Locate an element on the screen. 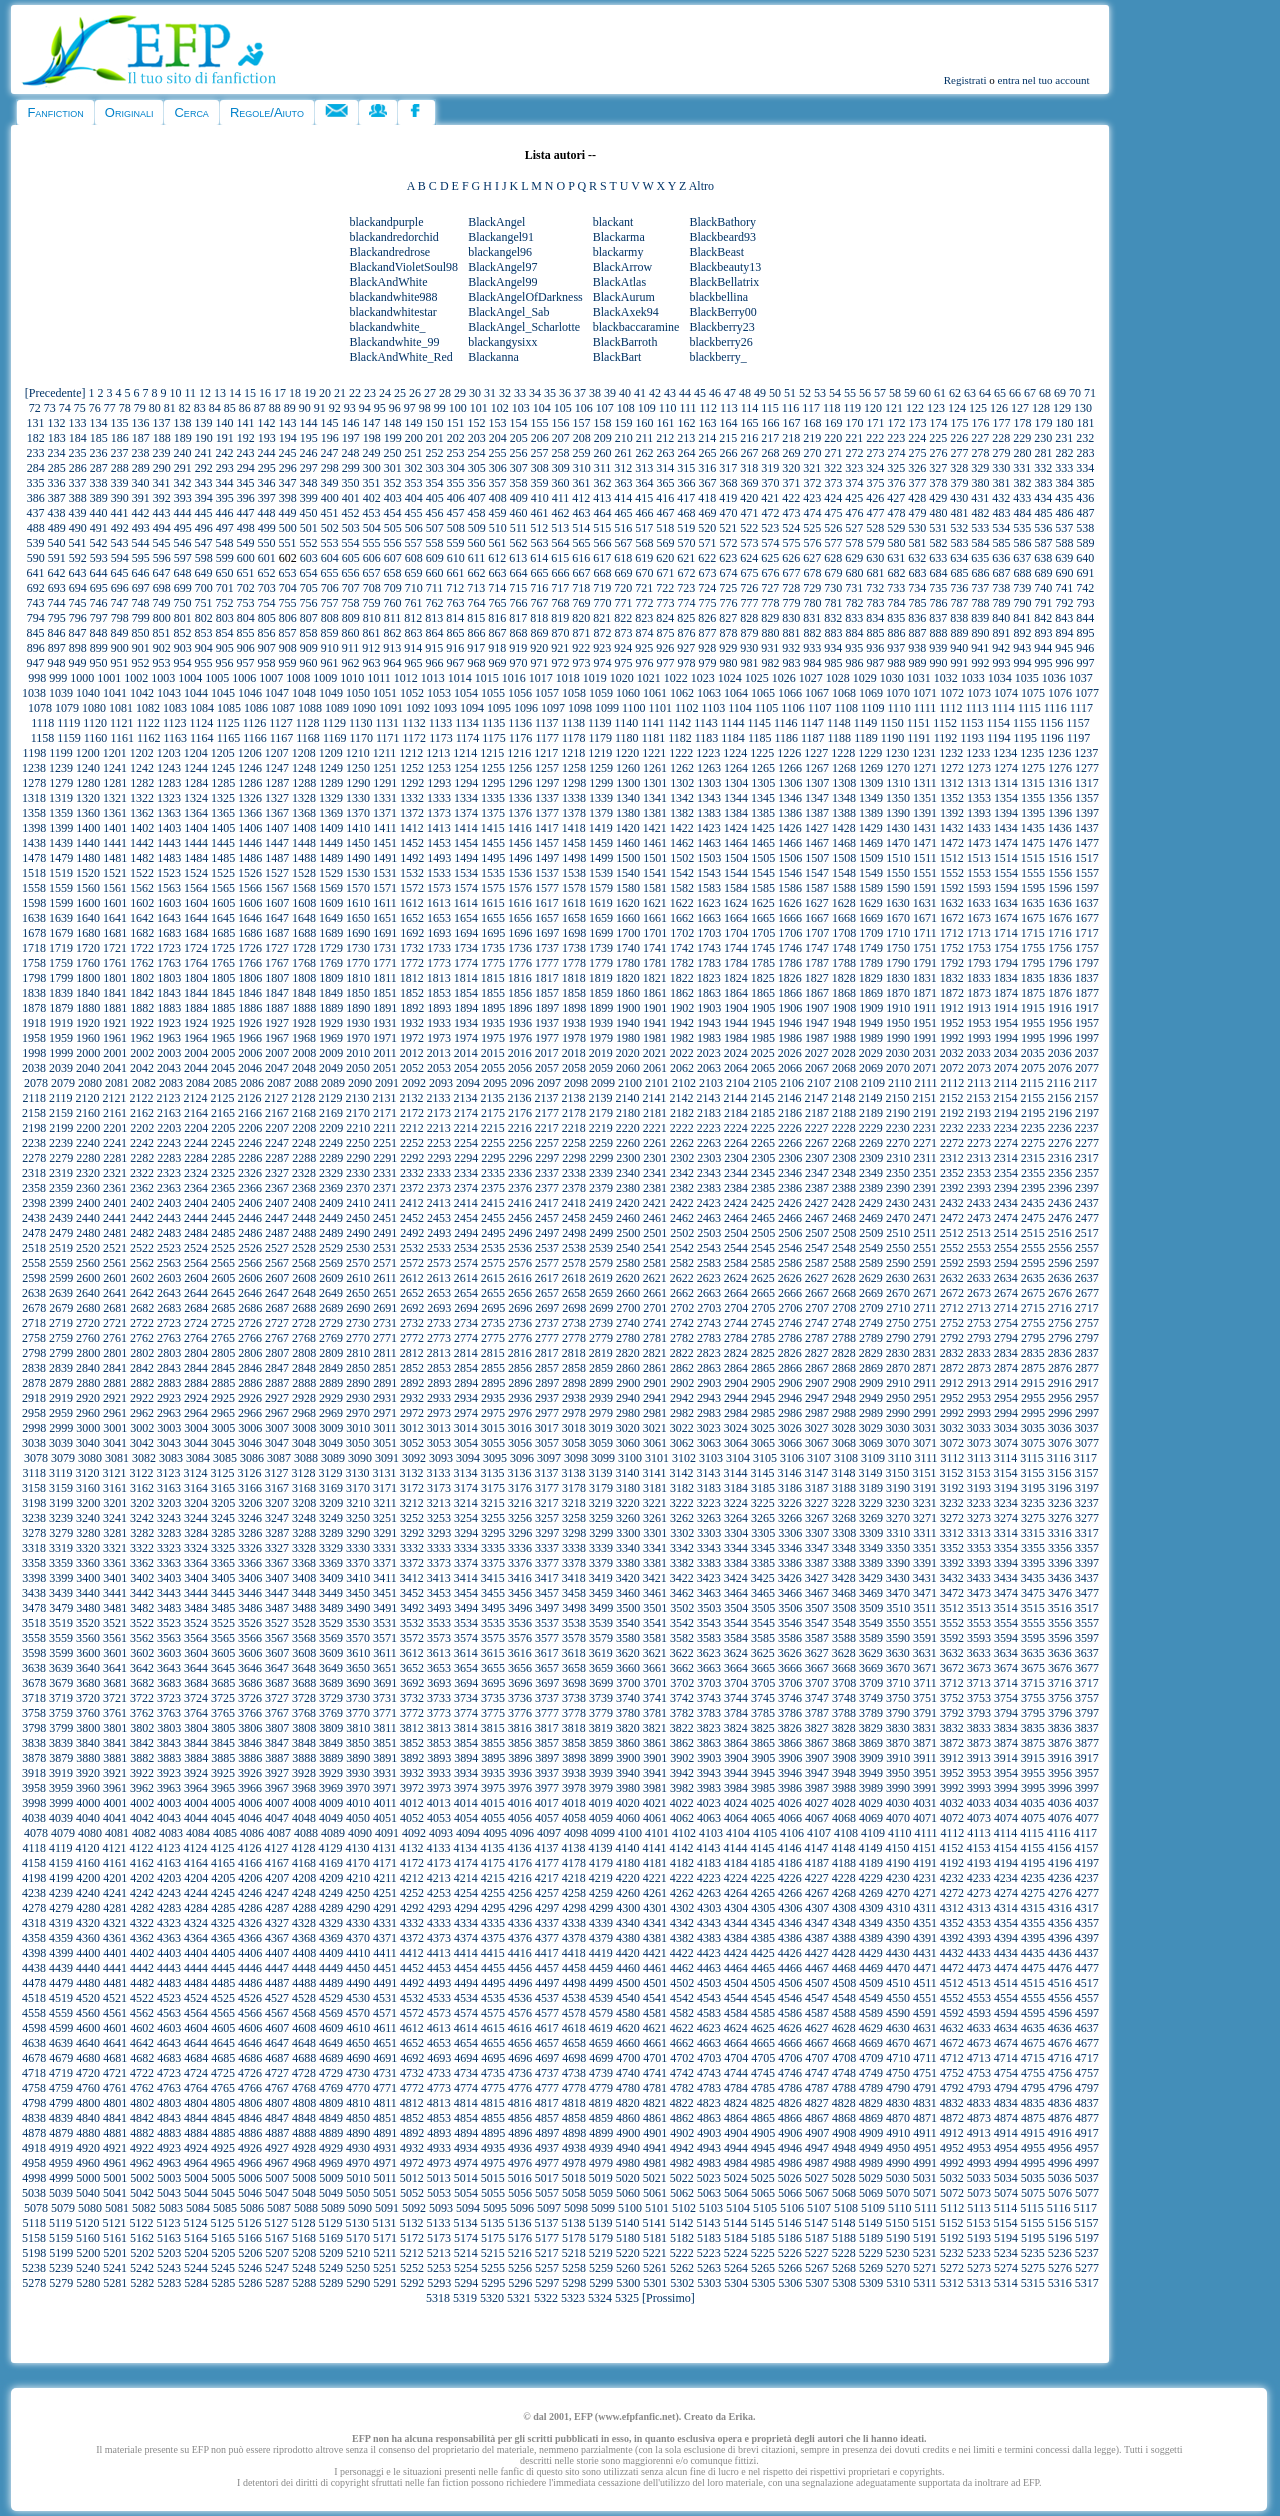 This screenshot has width=1280, height=2516. 195 is located at coordinates (309, 438).